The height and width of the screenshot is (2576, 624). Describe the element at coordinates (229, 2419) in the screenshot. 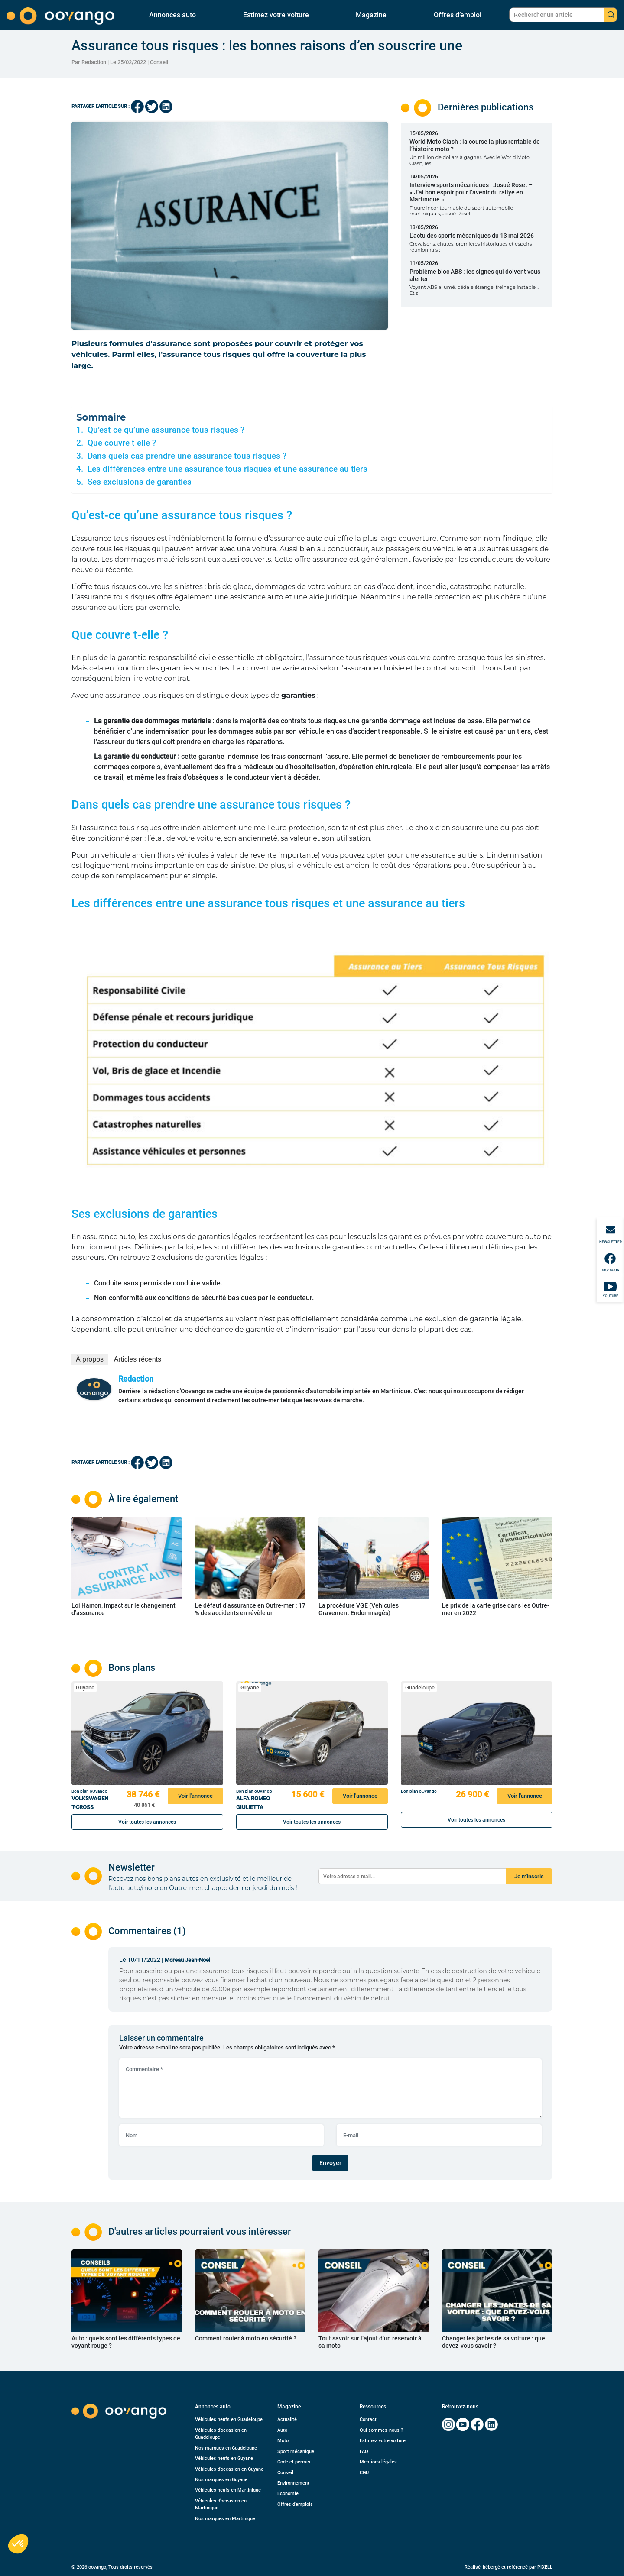

I see `Véhicules neufs en Guadeloupe` at that location.